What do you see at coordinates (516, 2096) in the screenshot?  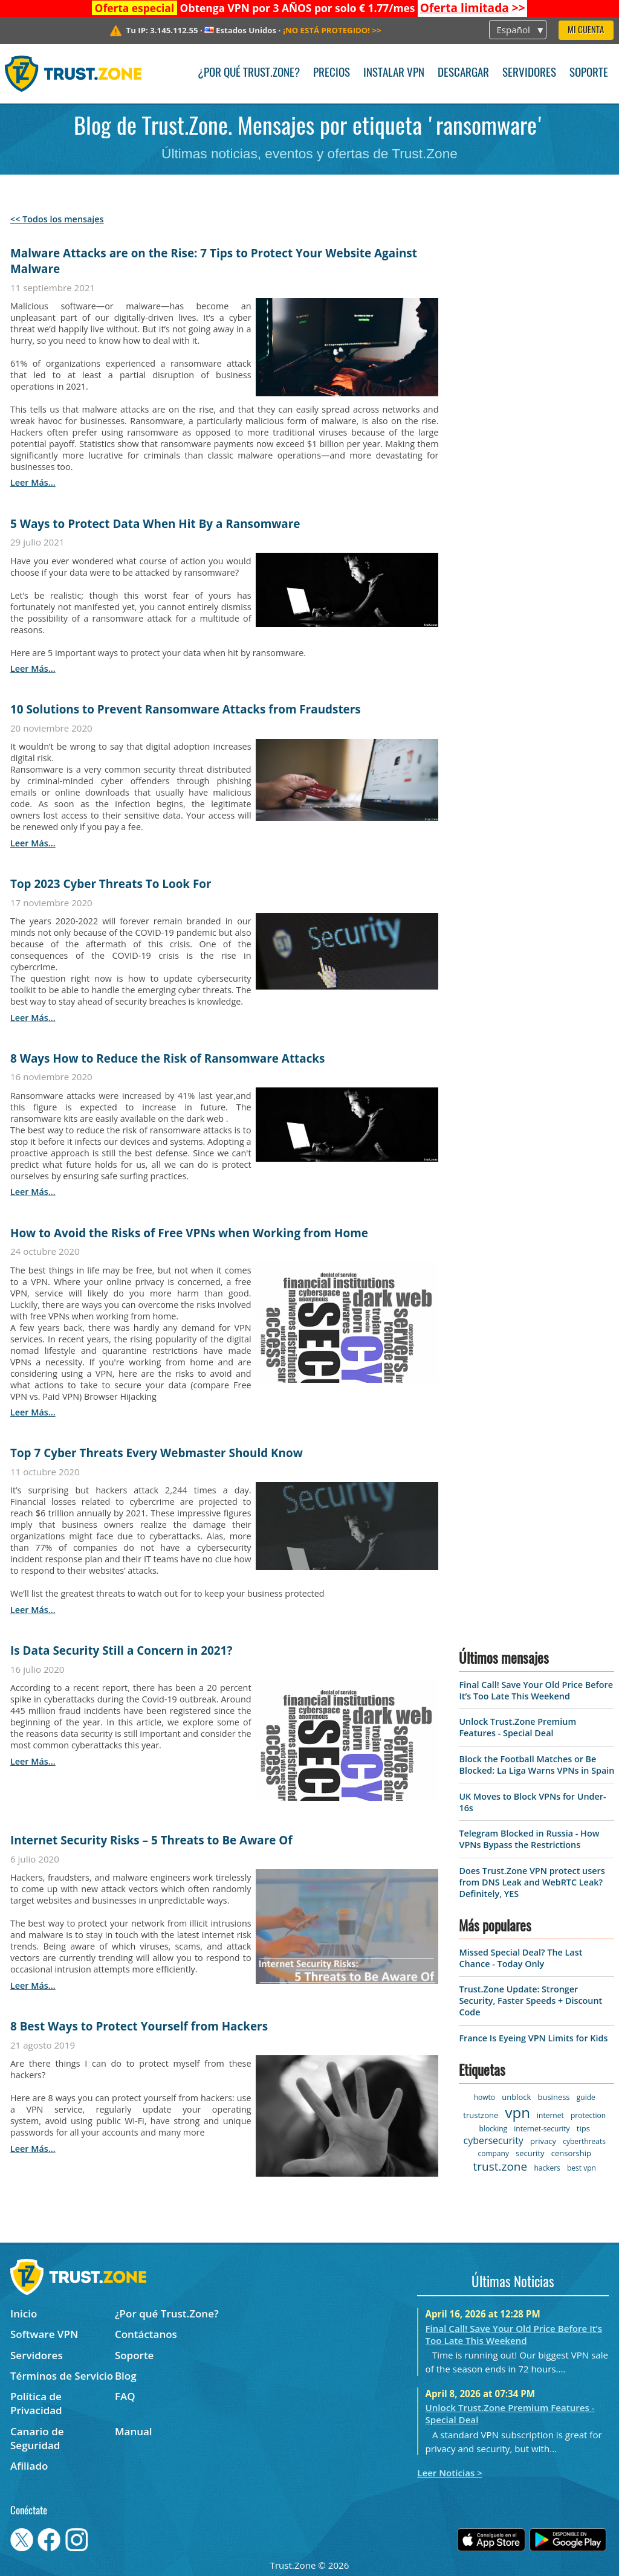 I see `unblock` at bounding box center [516, 2096].